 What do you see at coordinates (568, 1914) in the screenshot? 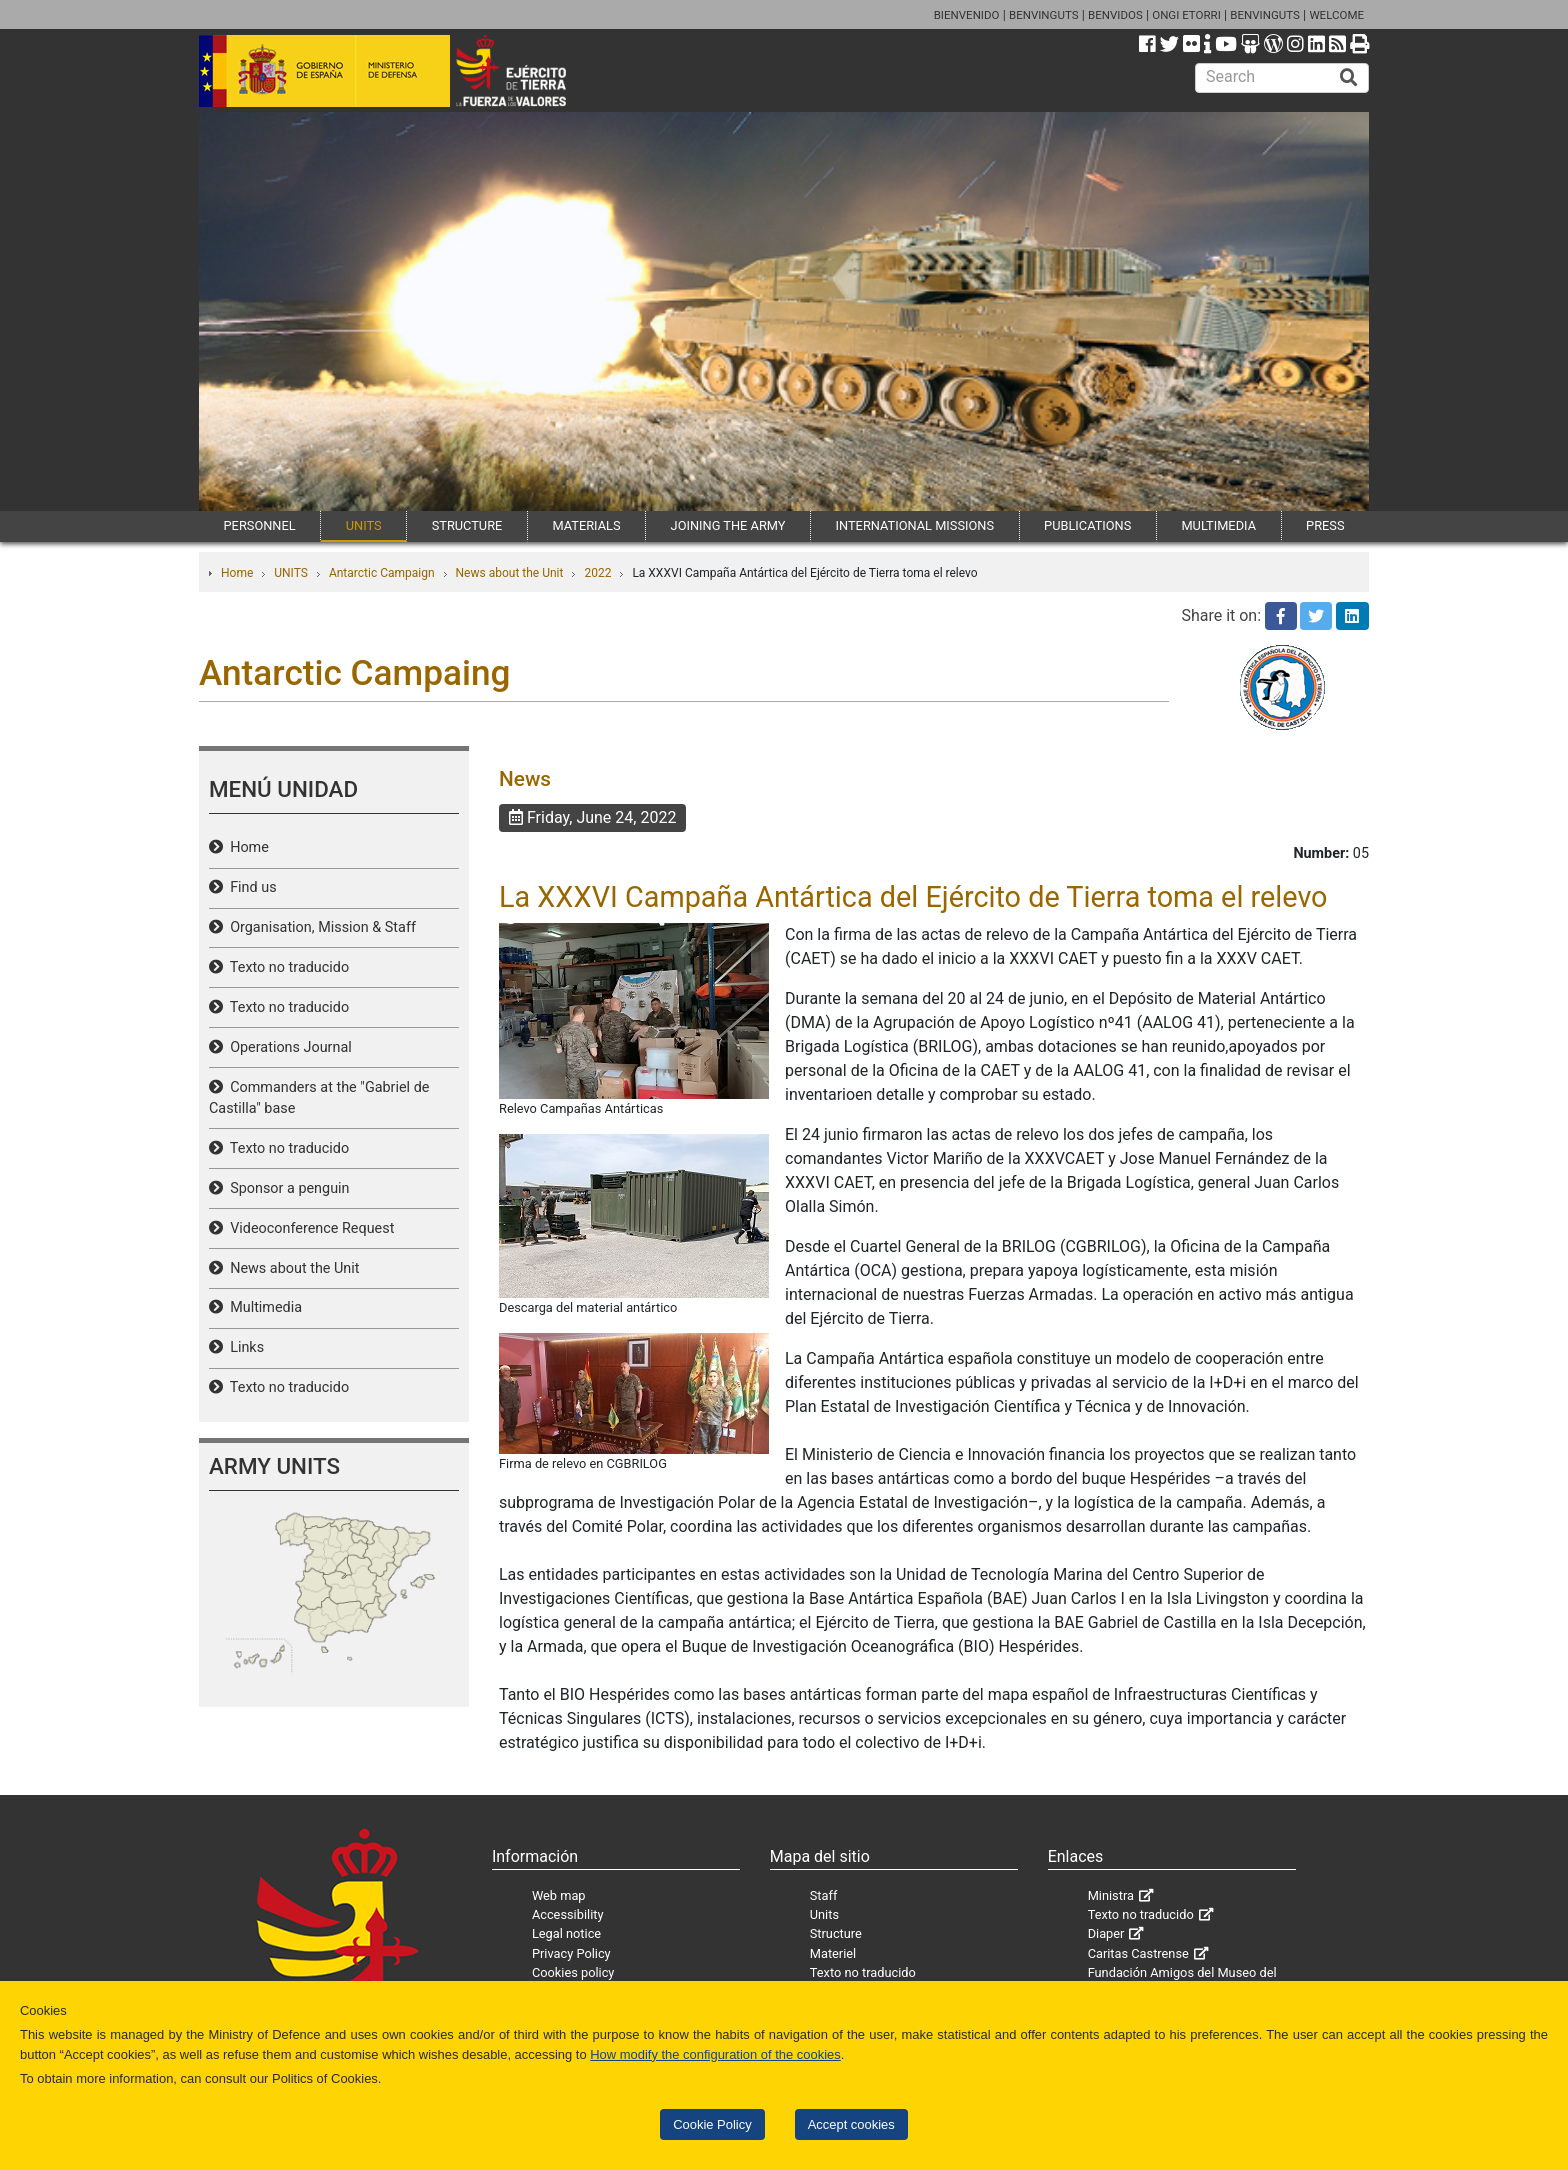
I see `Accessibility` at bounding box center [568, 1914].